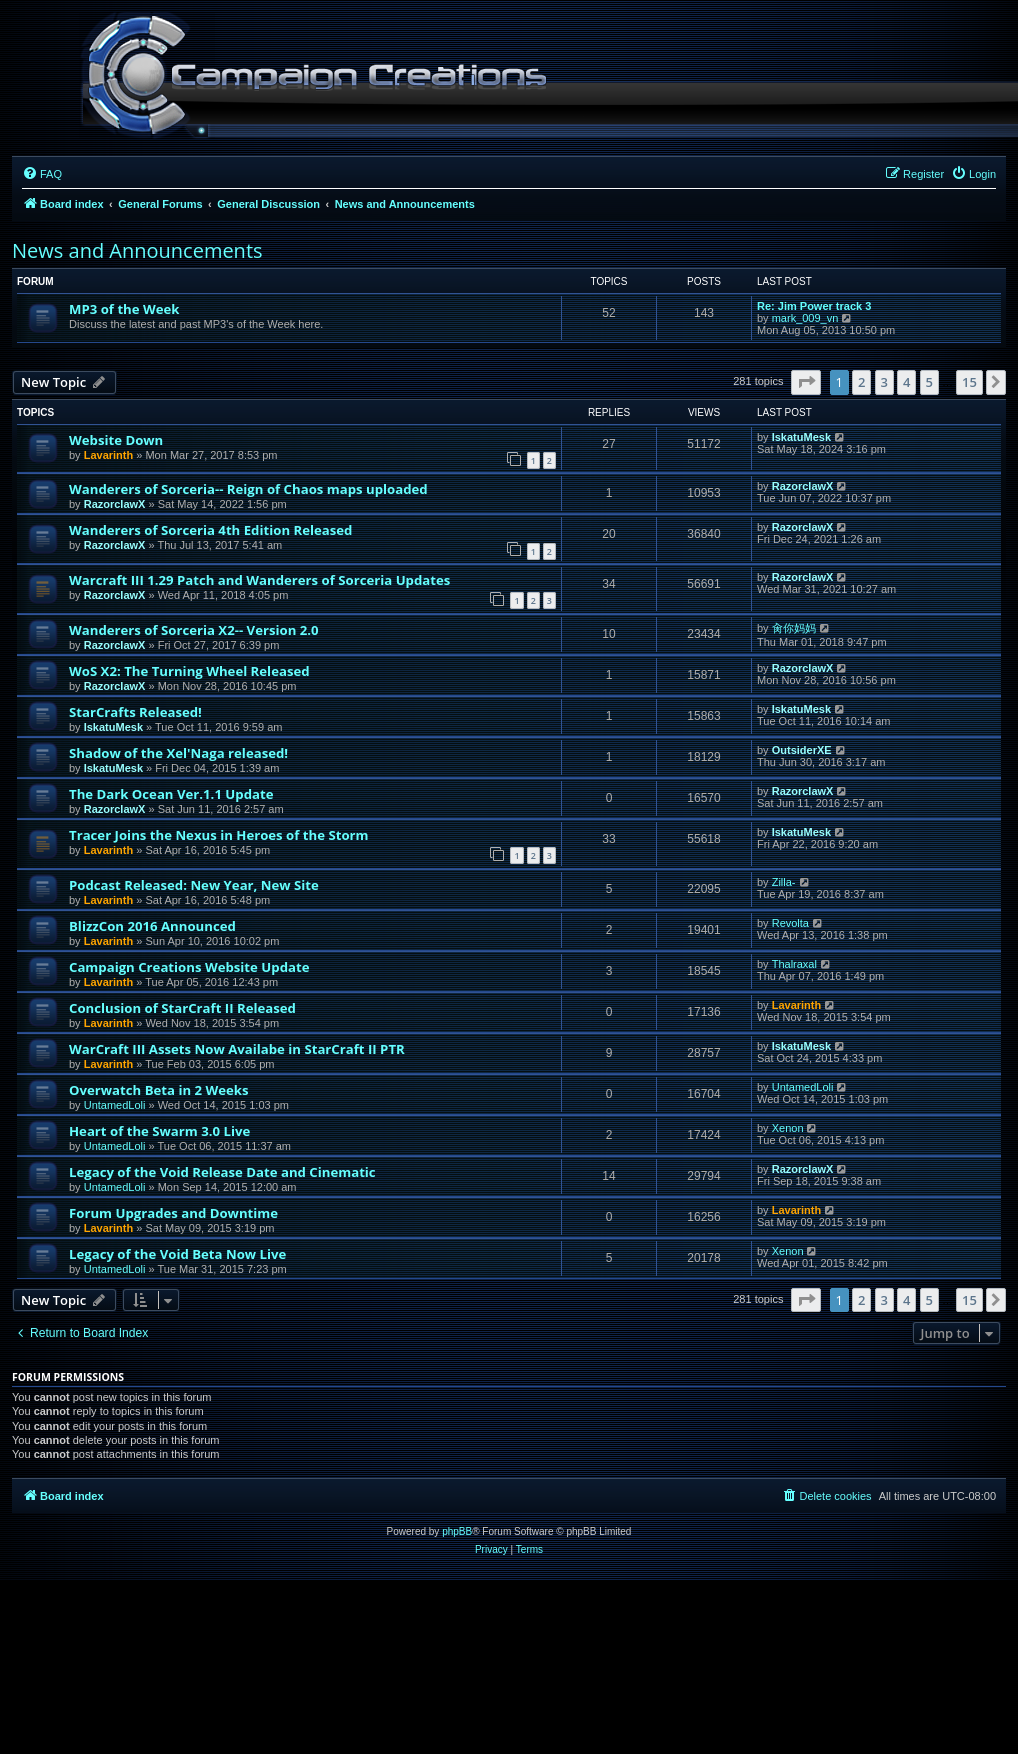 The height and width of the screenshot is (1754, 1018). What do you see at coordinates (801, 437) in the screenshot?
I see `IskatuMesk` at bounding box center [801, 437].